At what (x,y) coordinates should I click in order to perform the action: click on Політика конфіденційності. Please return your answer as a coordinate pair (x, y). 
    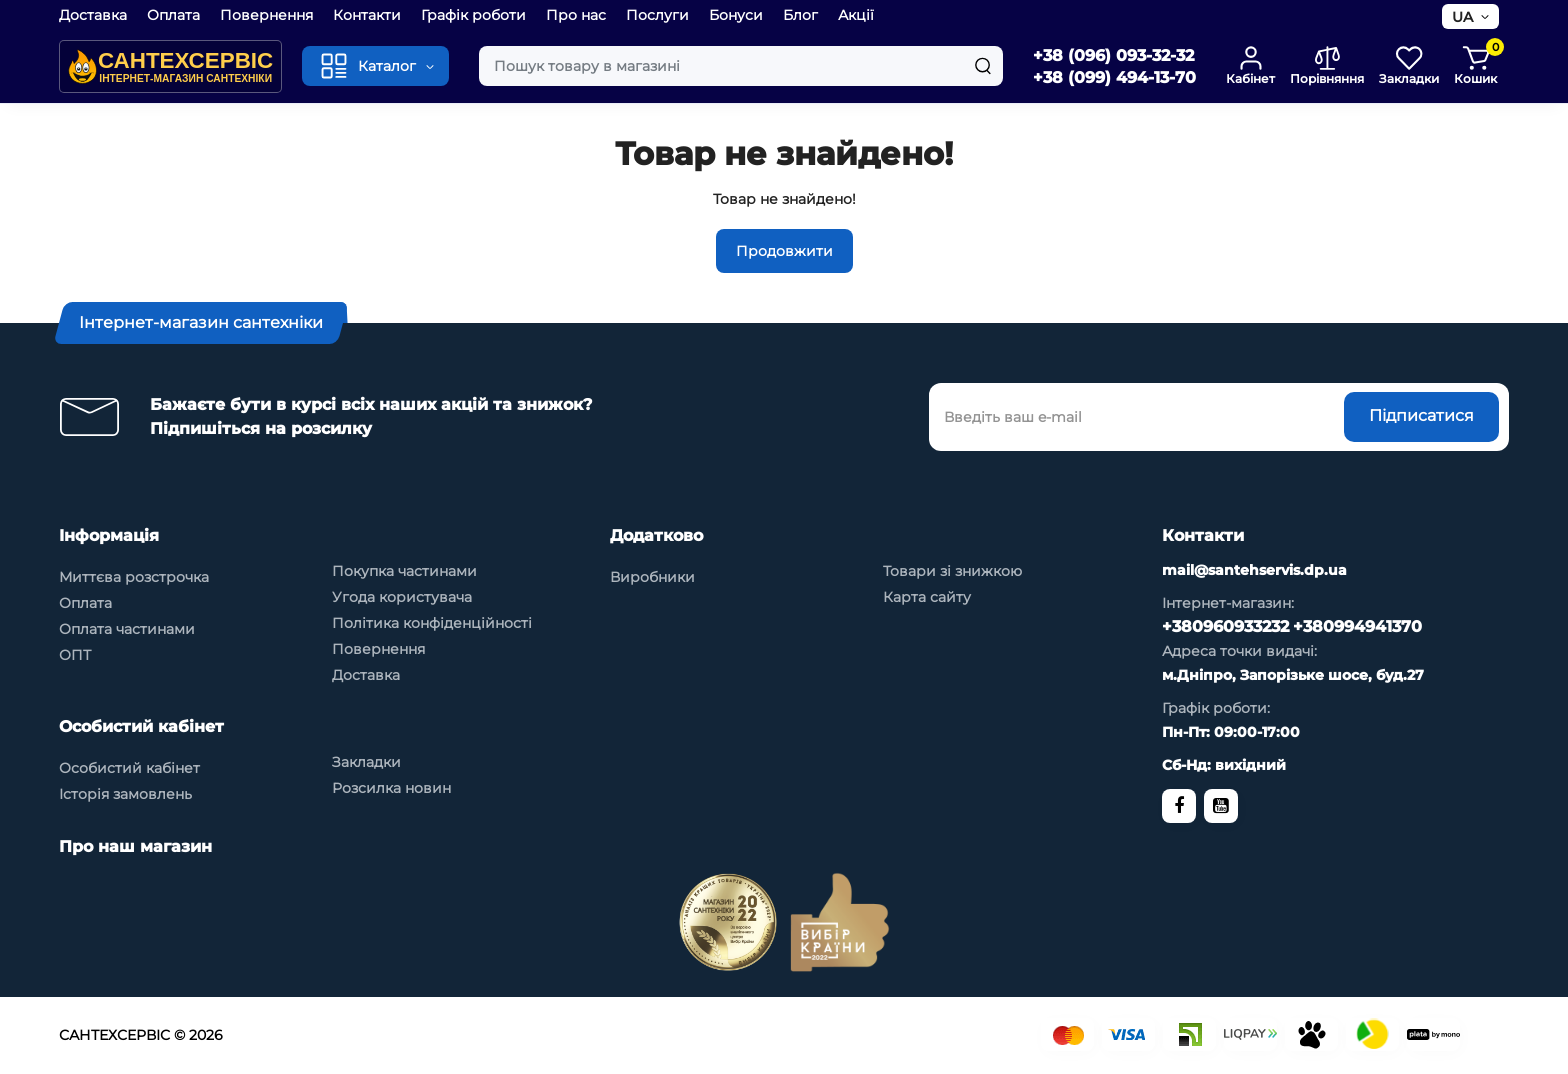
    Looking at the image, I should click on (432, 623).